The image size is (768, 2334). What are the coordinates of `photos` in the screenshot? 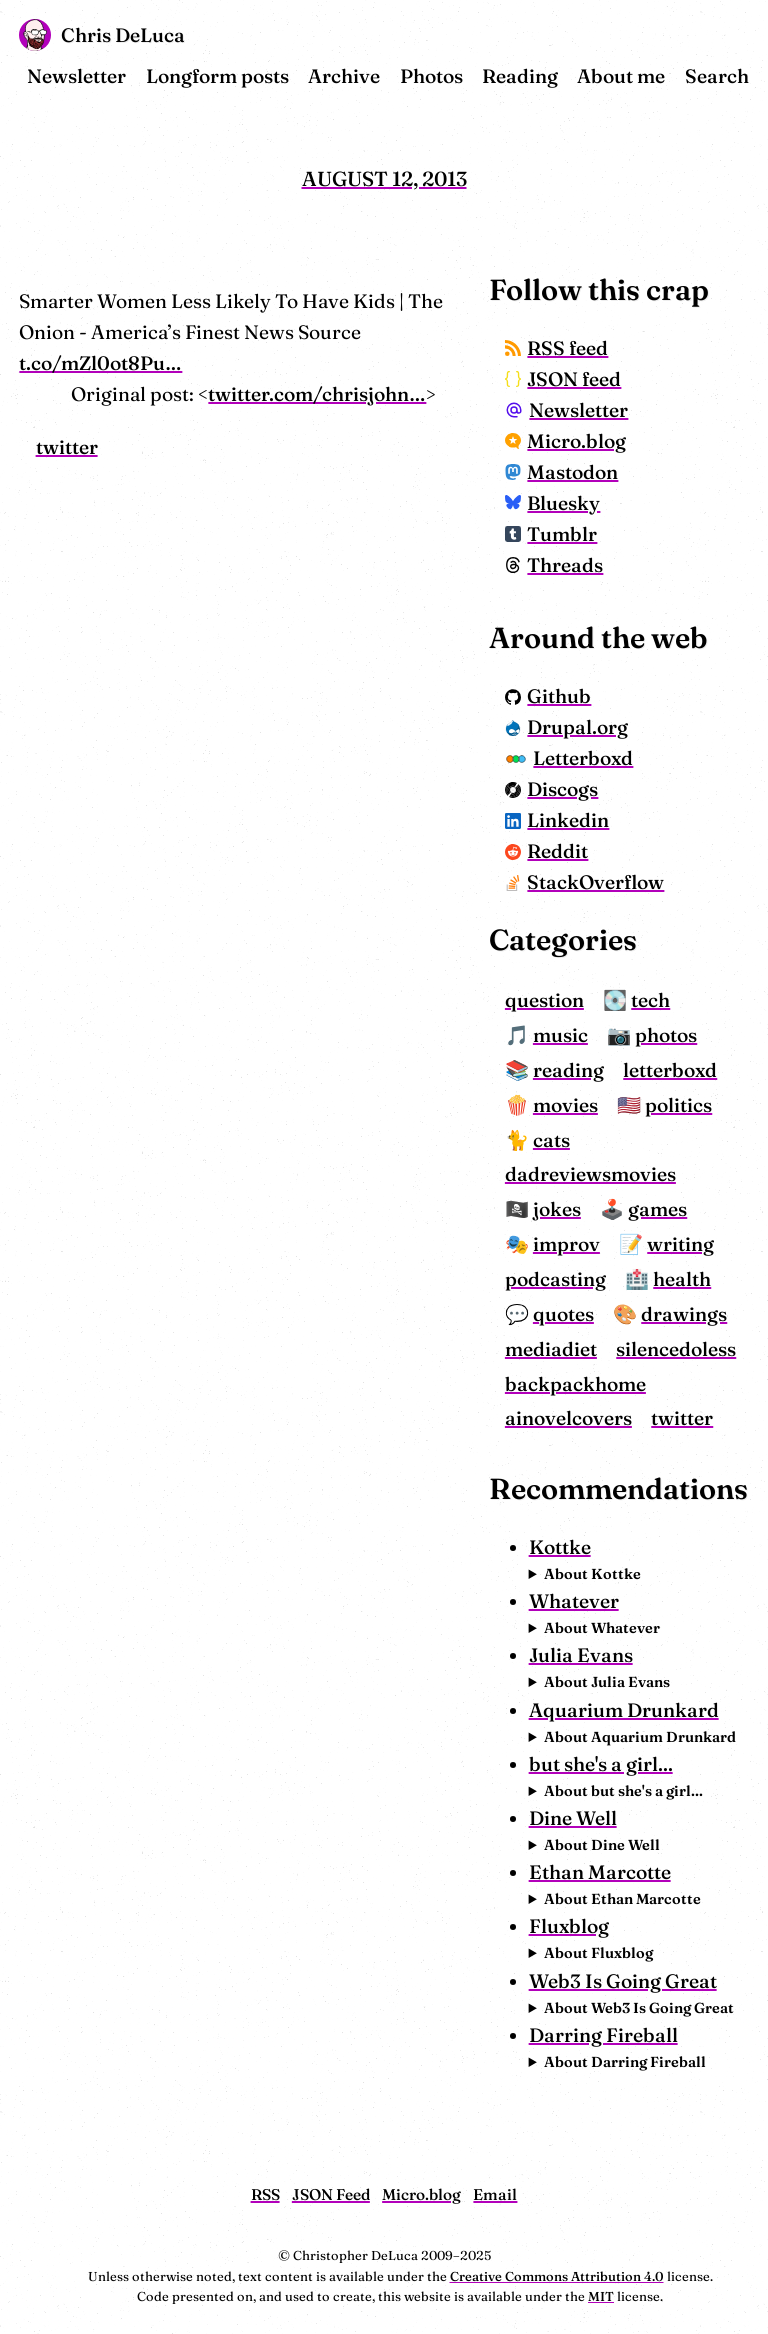 It's located at (666, 1035).